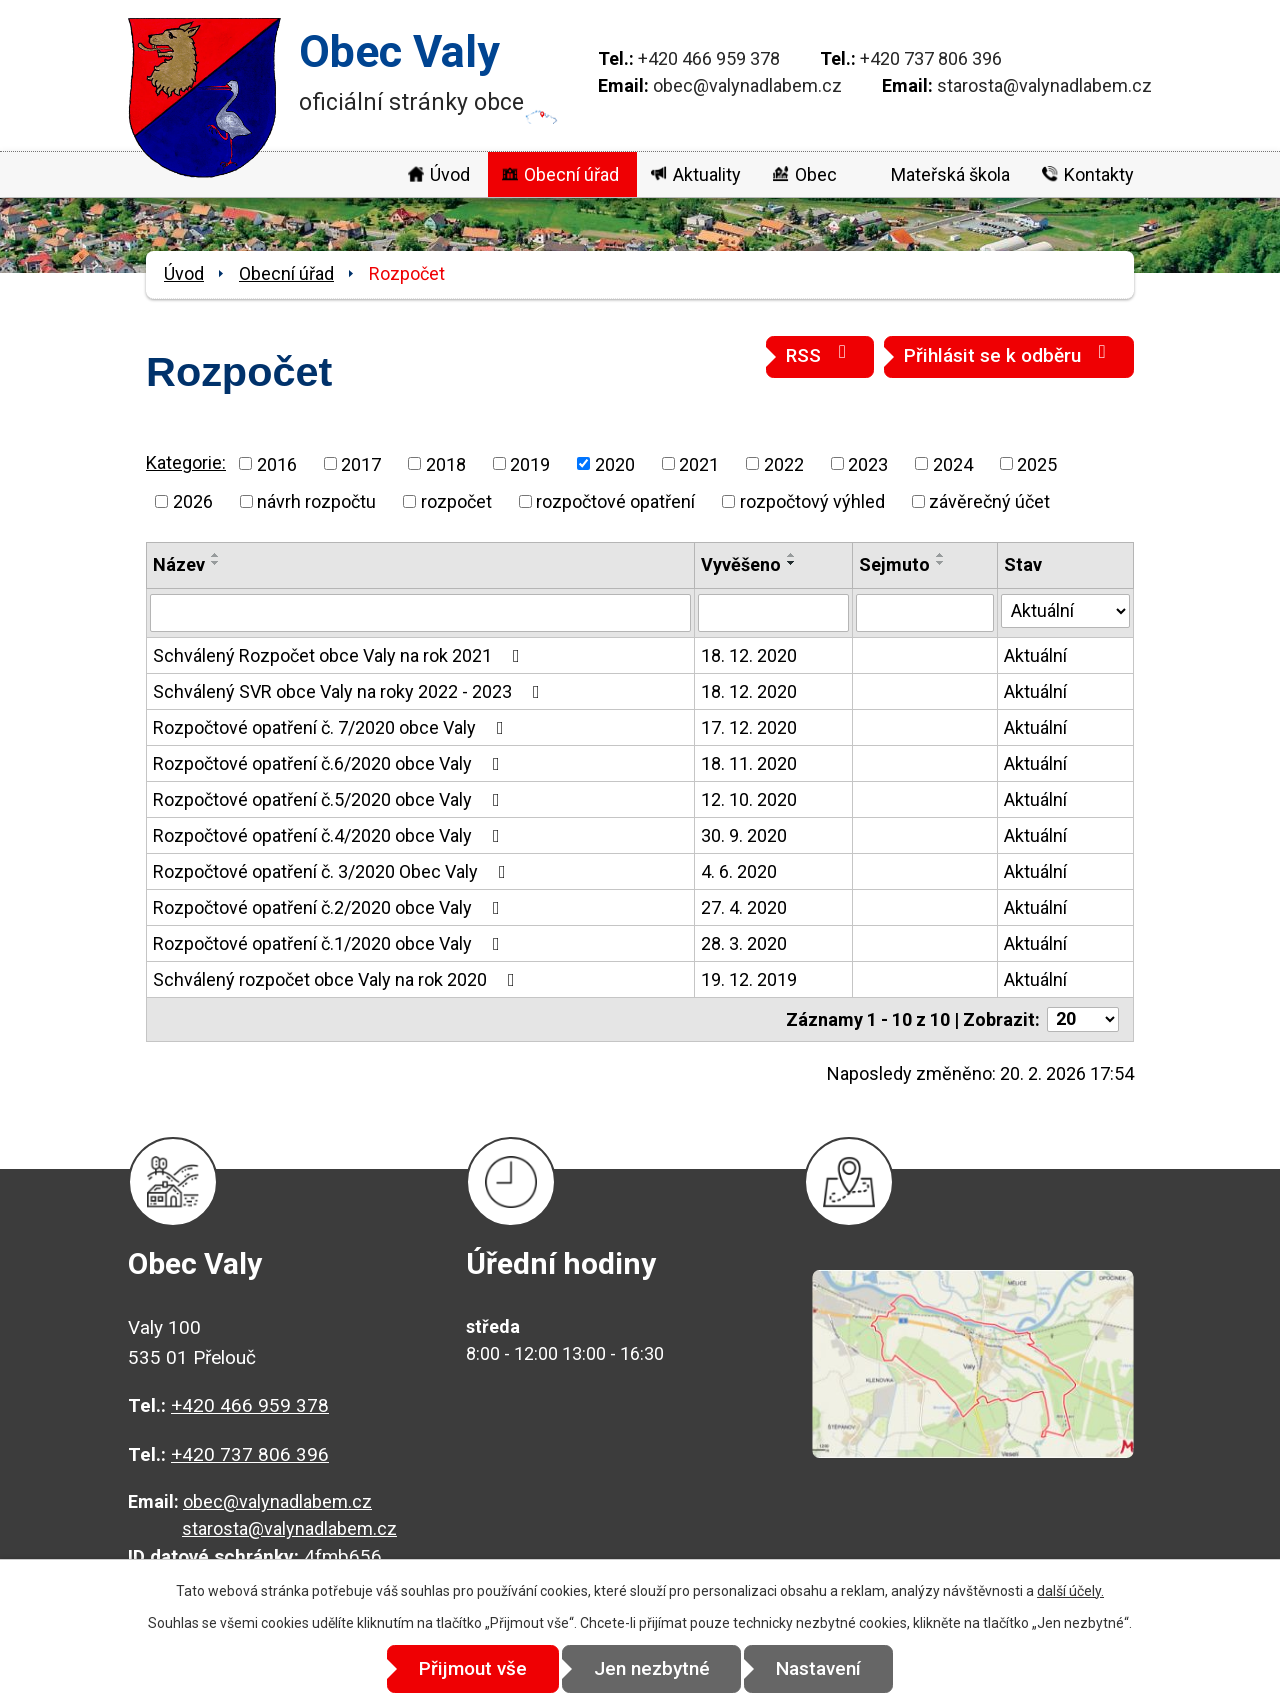  I want to click on [Vyhledat podle Vyvěšeno], so click(773, 613).